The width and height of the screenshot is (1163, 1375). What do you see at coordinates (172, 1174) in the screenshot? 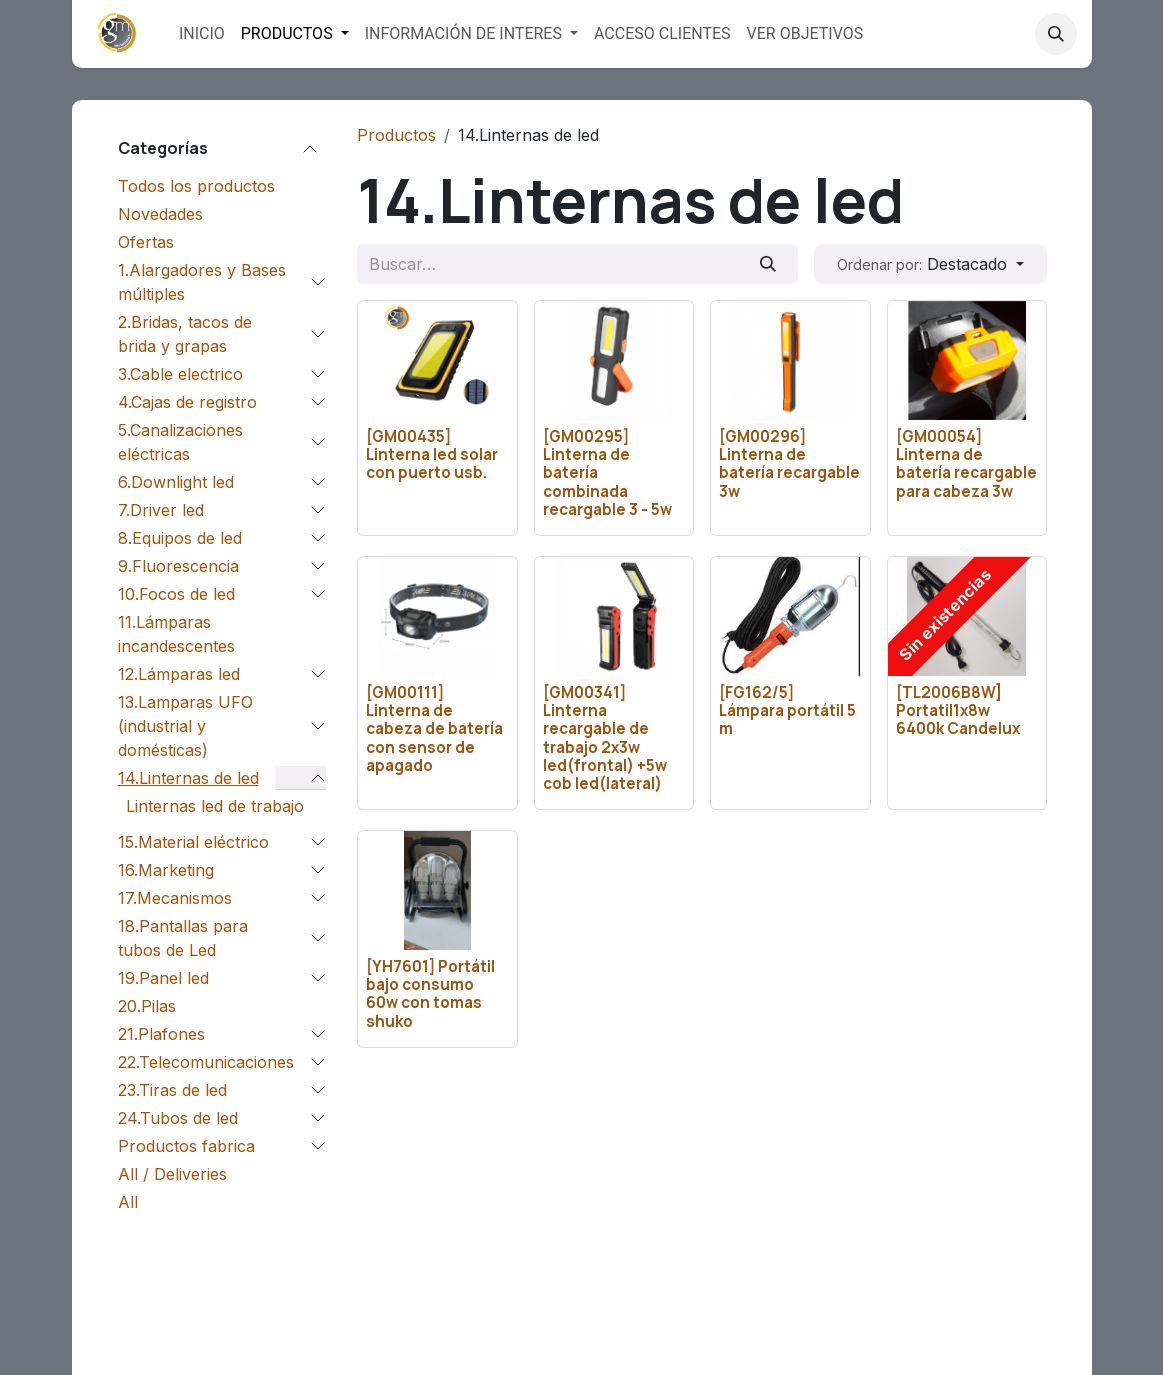
I see `All / Deliveries` at bounding box center [172, 1174].